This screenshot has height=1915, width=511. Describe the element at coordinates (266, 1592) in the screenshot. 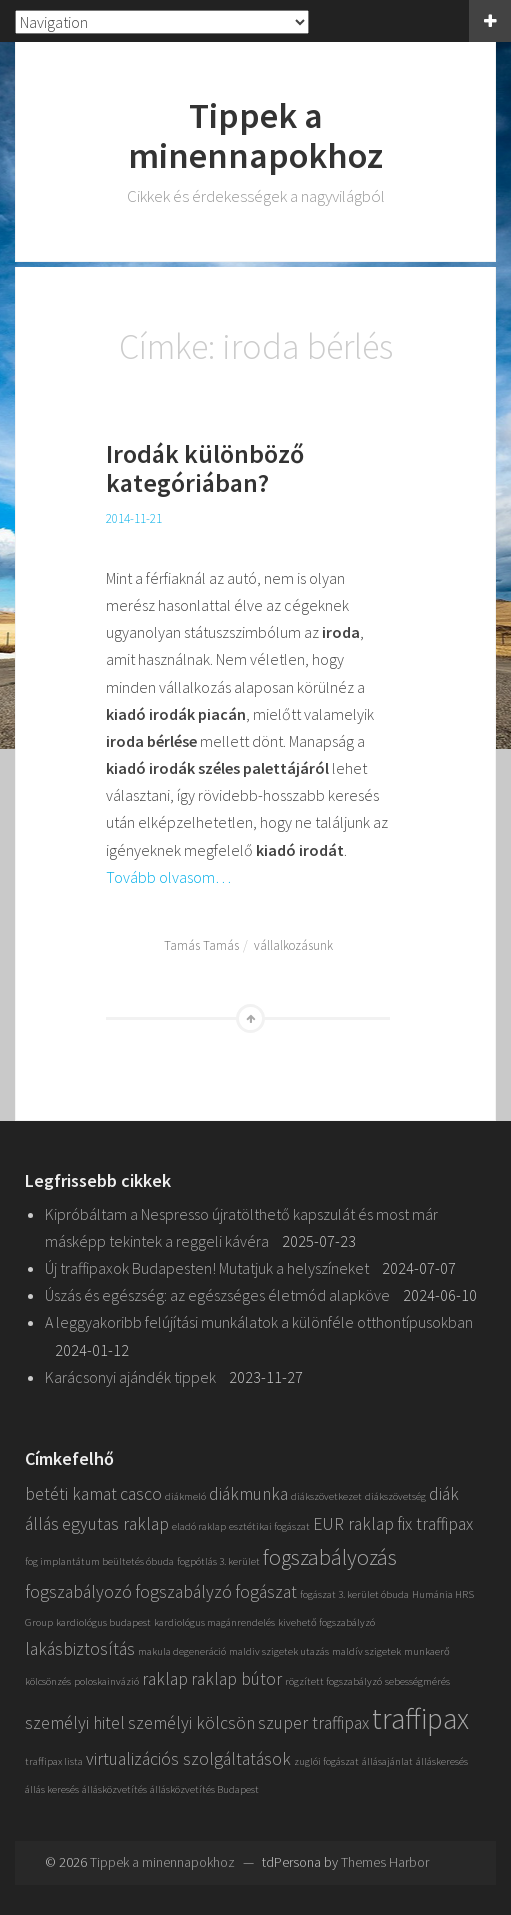

I see `fogászat [fogászat (2 elem)]` at that location.